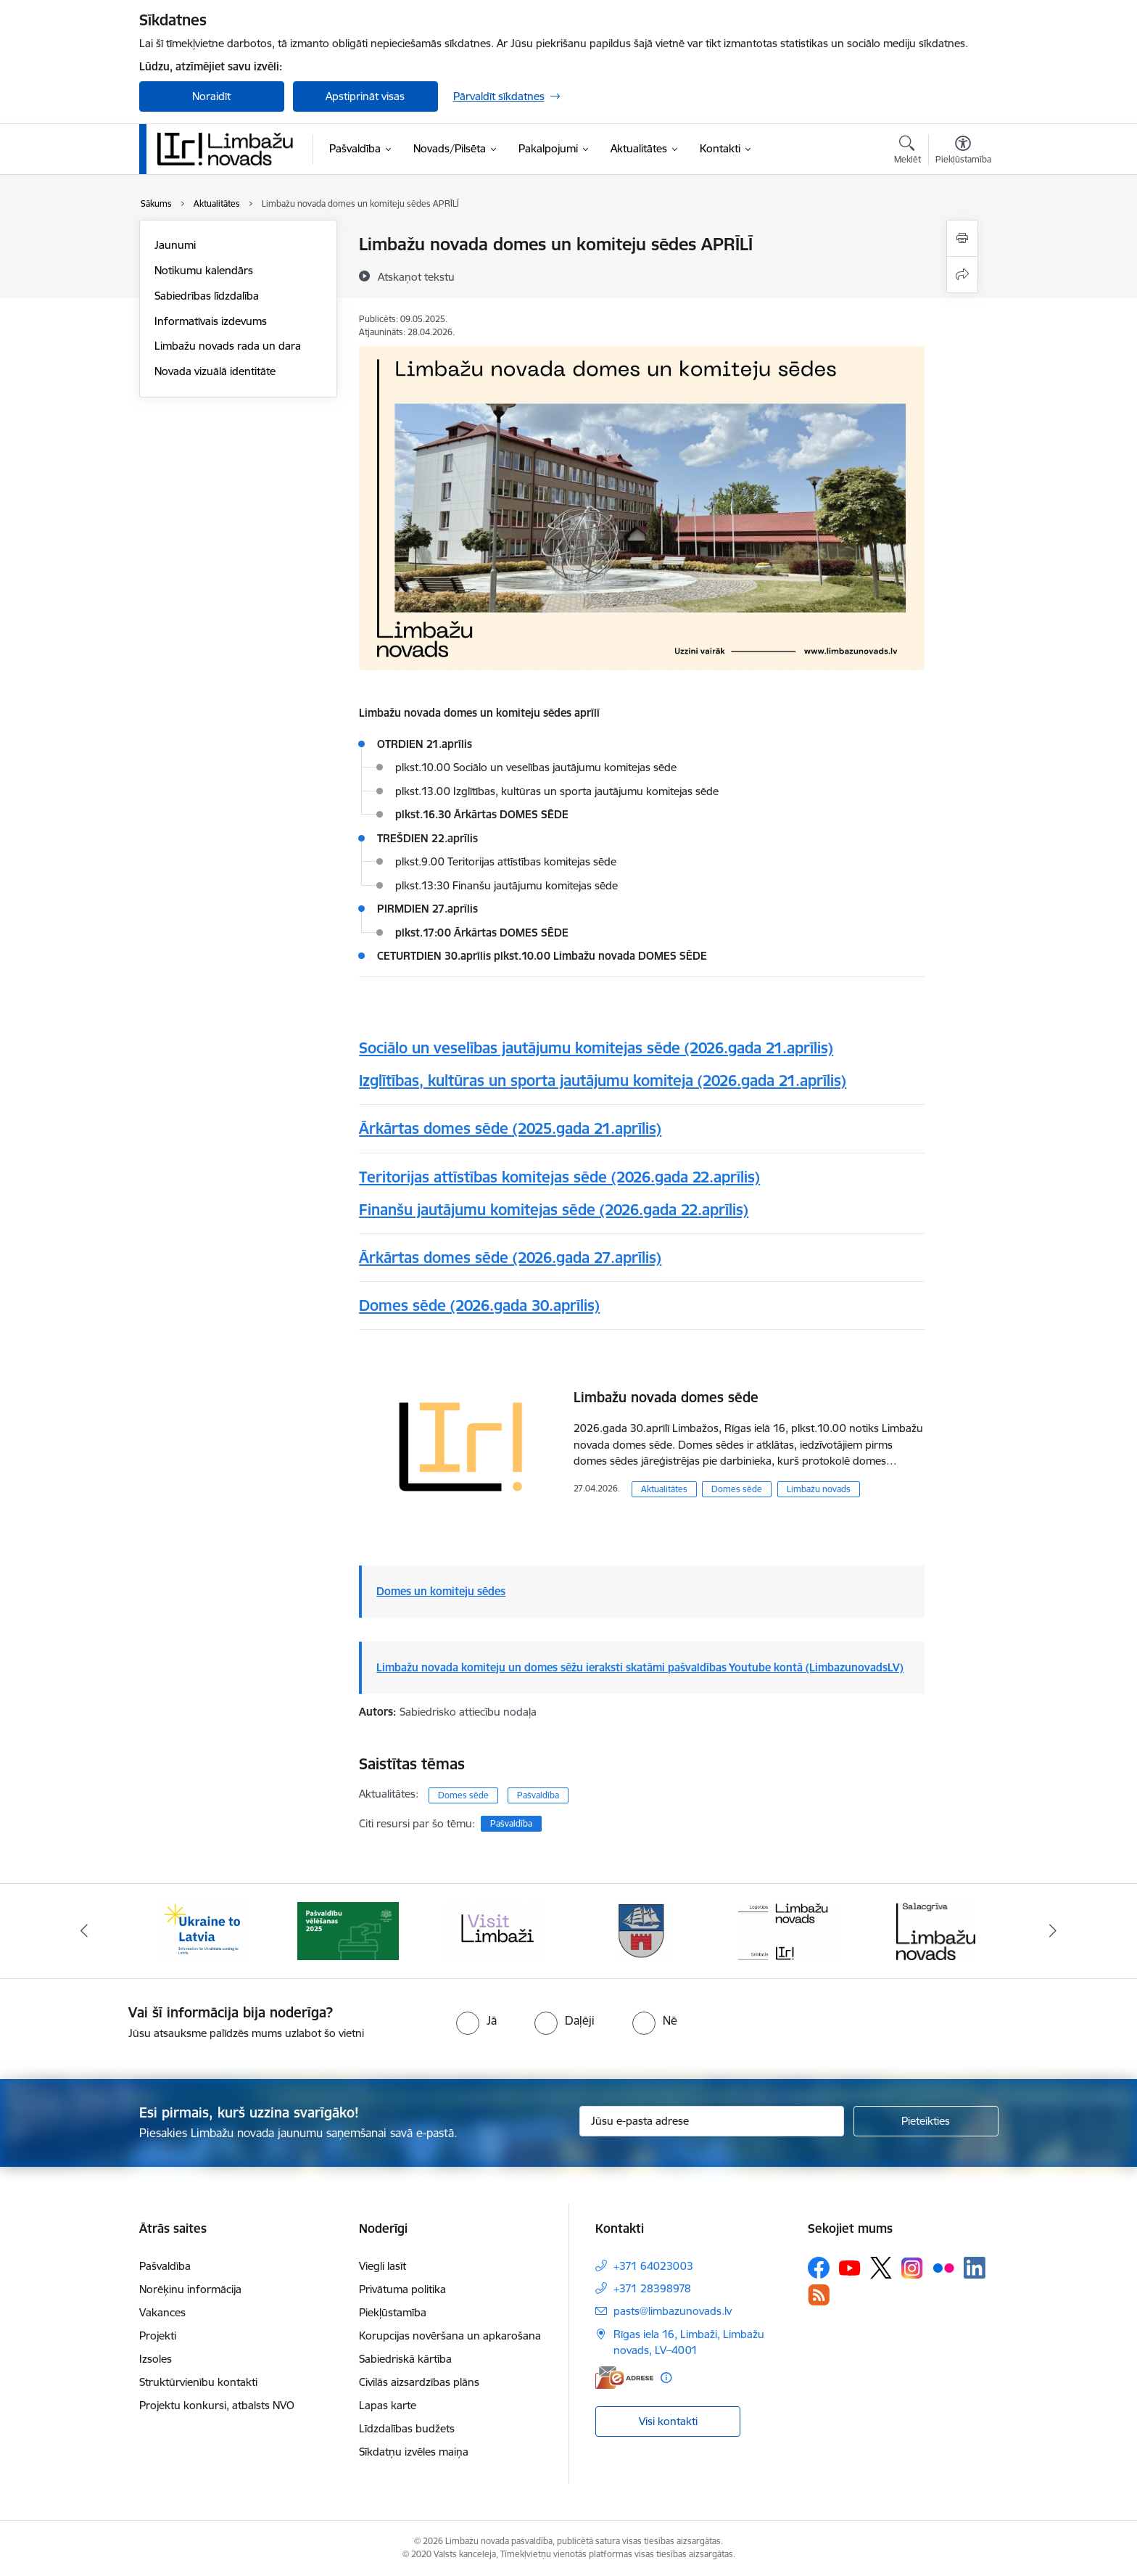  What do you see at coordinates (387, 2405) in the screenshot?
I see `Lapas karte` at bounding box center [387, 2405].